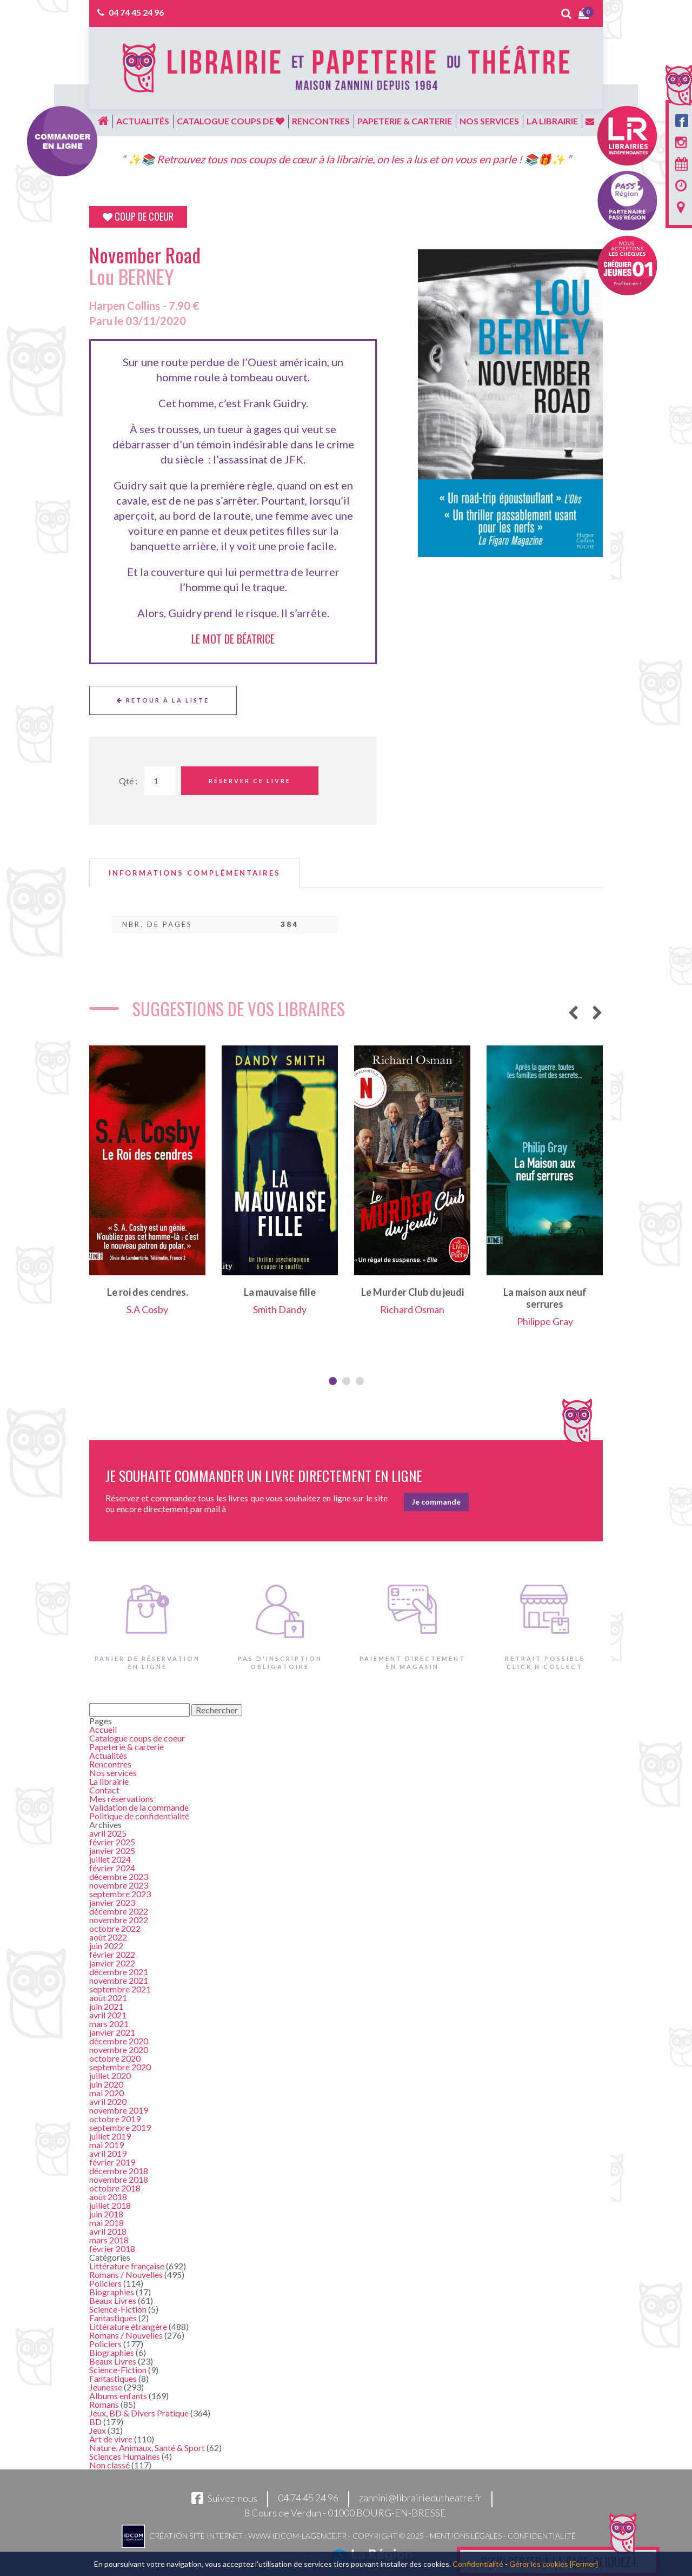 This screenshot has width=692, height=2576. What do you see at coordinates (118, 2171) in the screenshot?
I see `décembre 2018` at bounding box center [118, 2171].